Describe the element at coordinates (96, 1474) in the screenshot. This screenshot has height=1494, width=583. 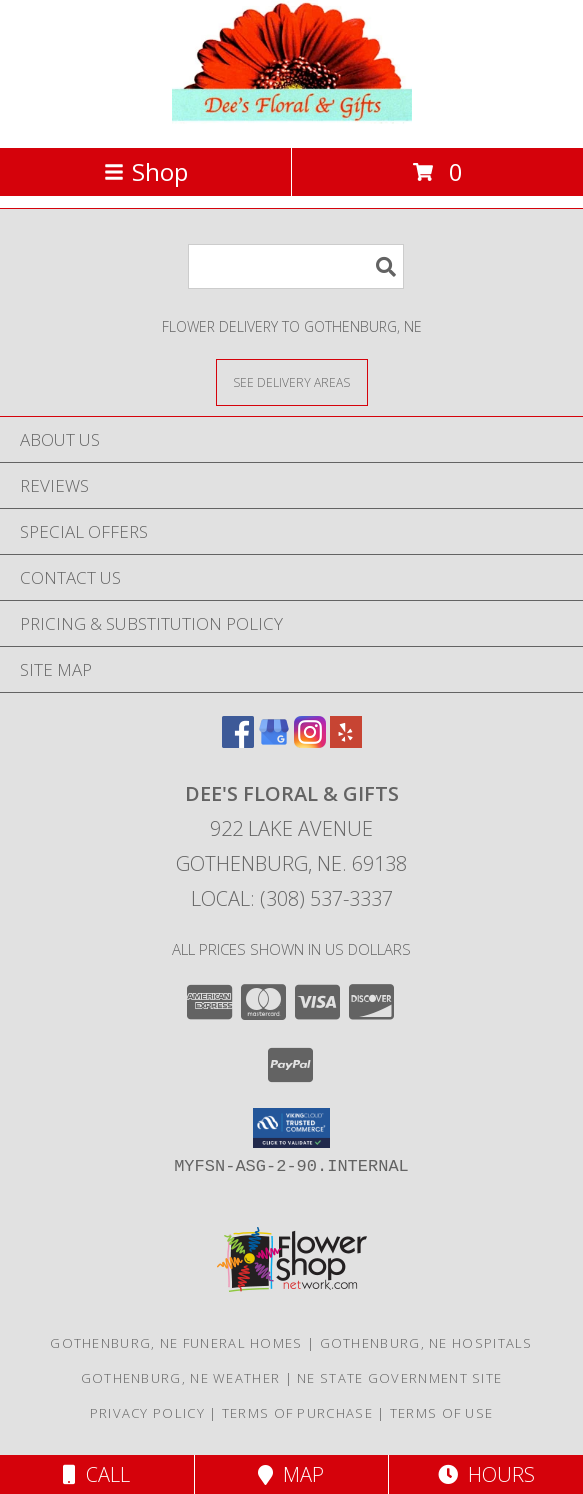
I see `Call [Click to Call]` at that location.